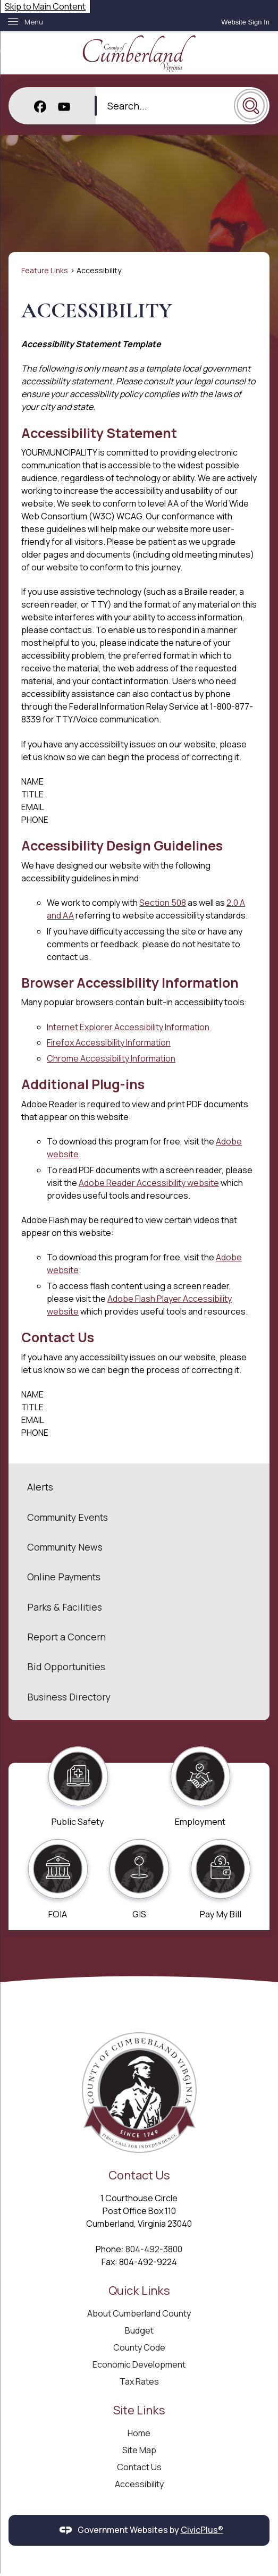 This screenshot has height=2576, width=278. What do you see at coordinates (69, 1696) in the screenshot?
I see `Business Directory` at bounding box center [69, 1696].